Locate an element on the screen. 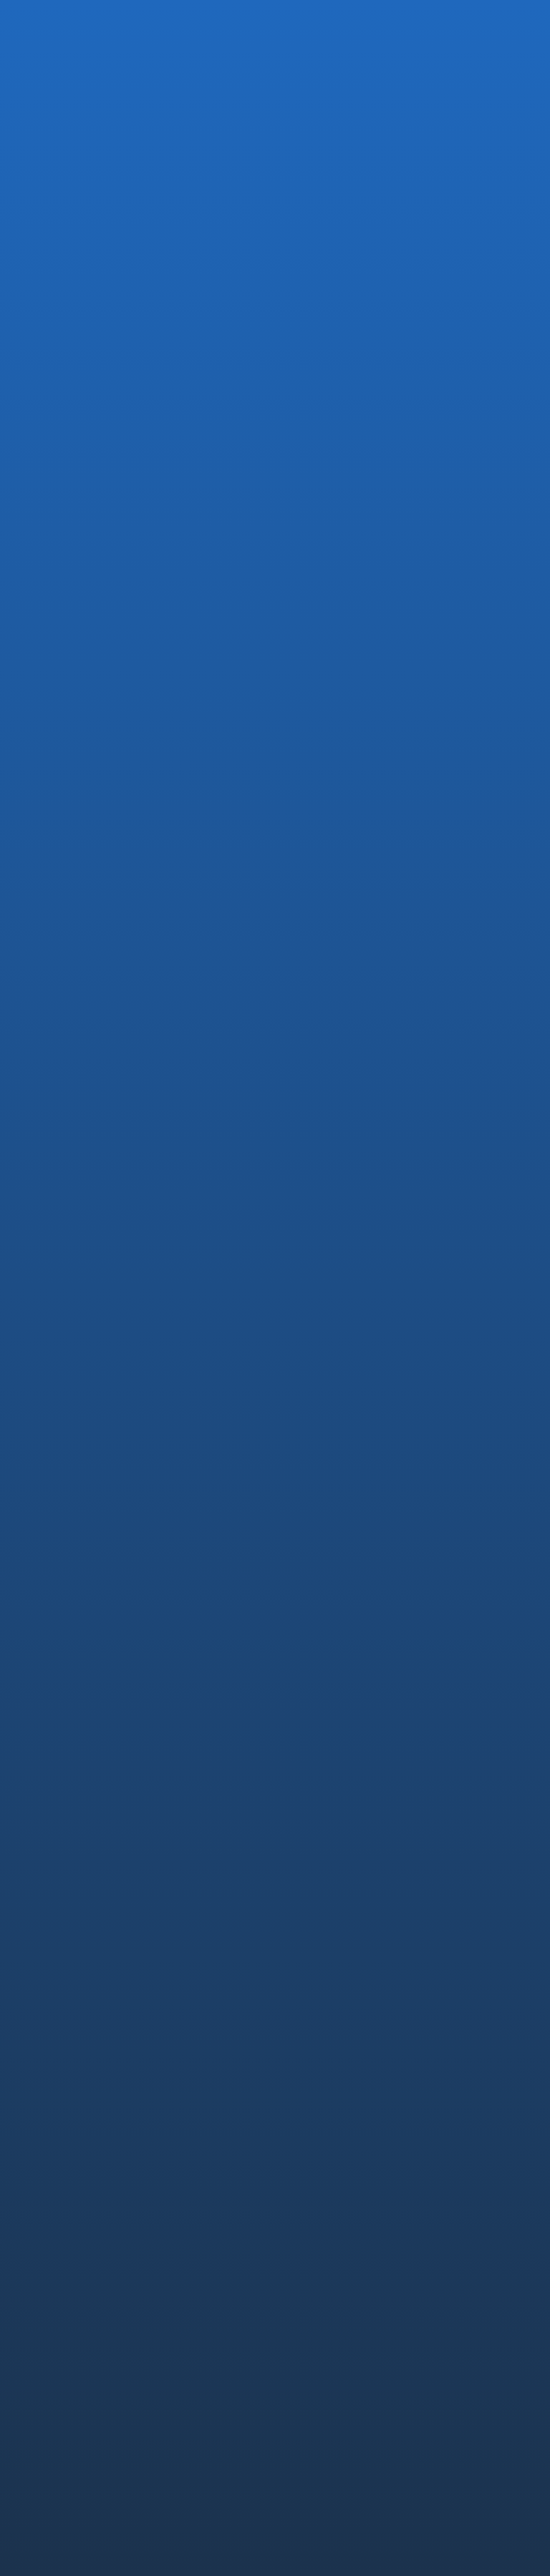 The image size is (550, 2576). NEWS is located at coordinates (307, 2271).